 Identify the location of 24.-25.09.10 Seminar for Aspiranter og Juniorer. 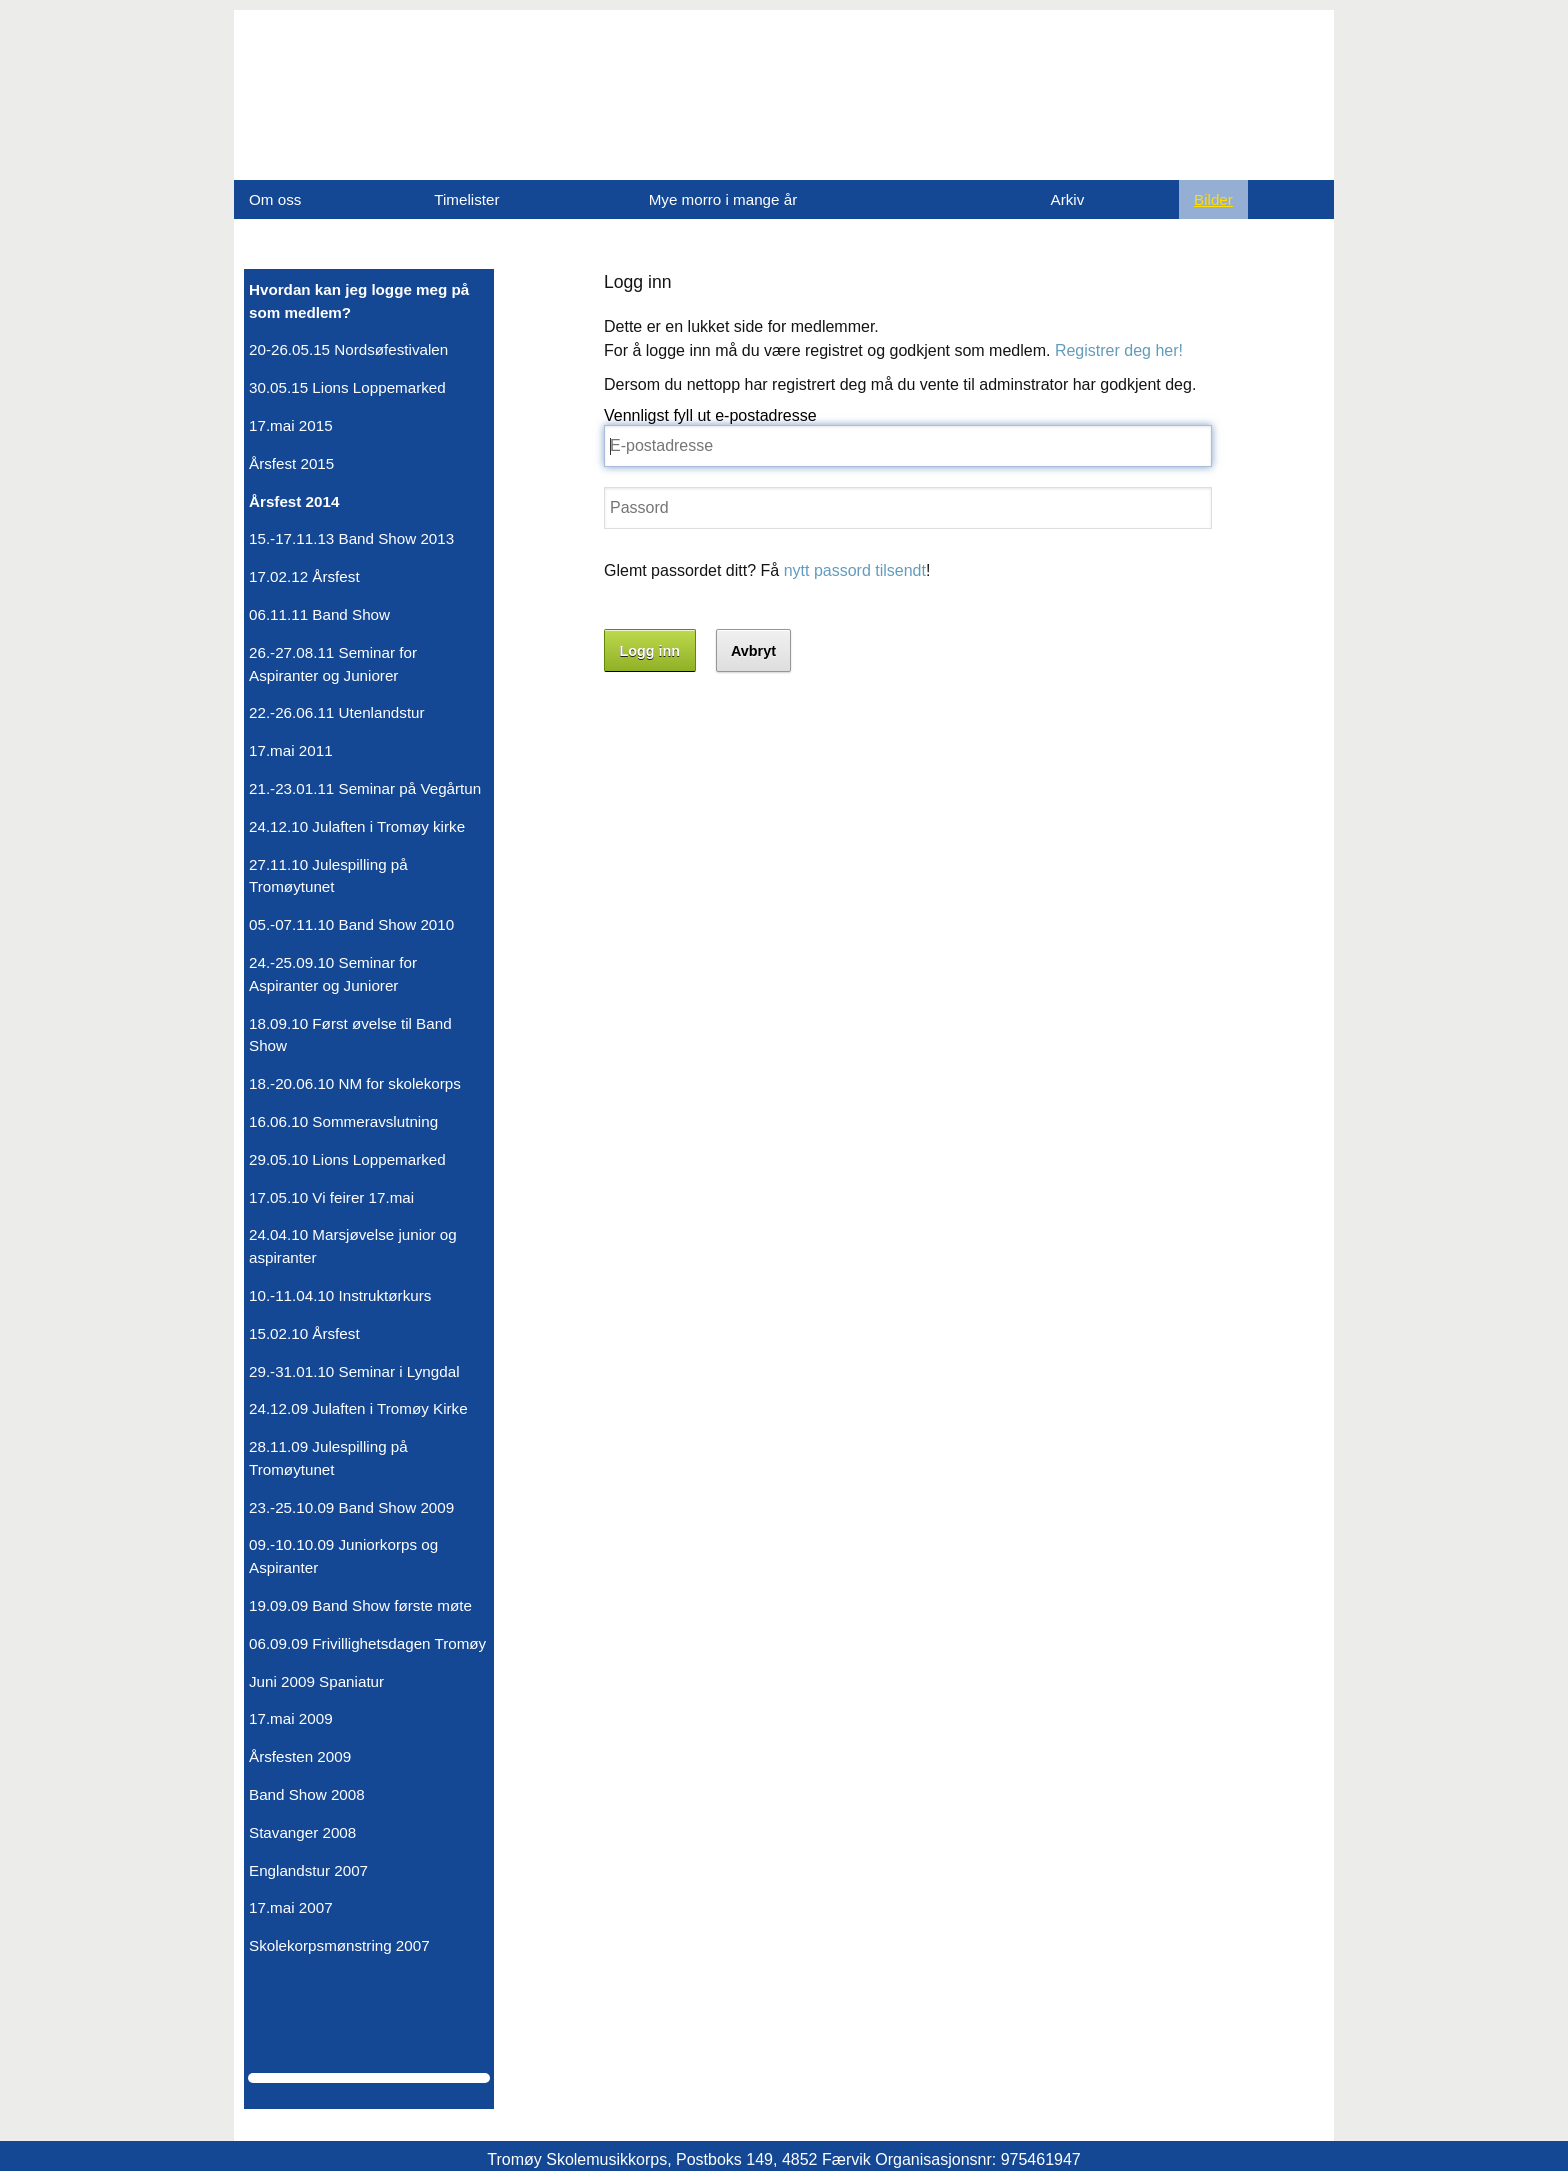
(333, 974).